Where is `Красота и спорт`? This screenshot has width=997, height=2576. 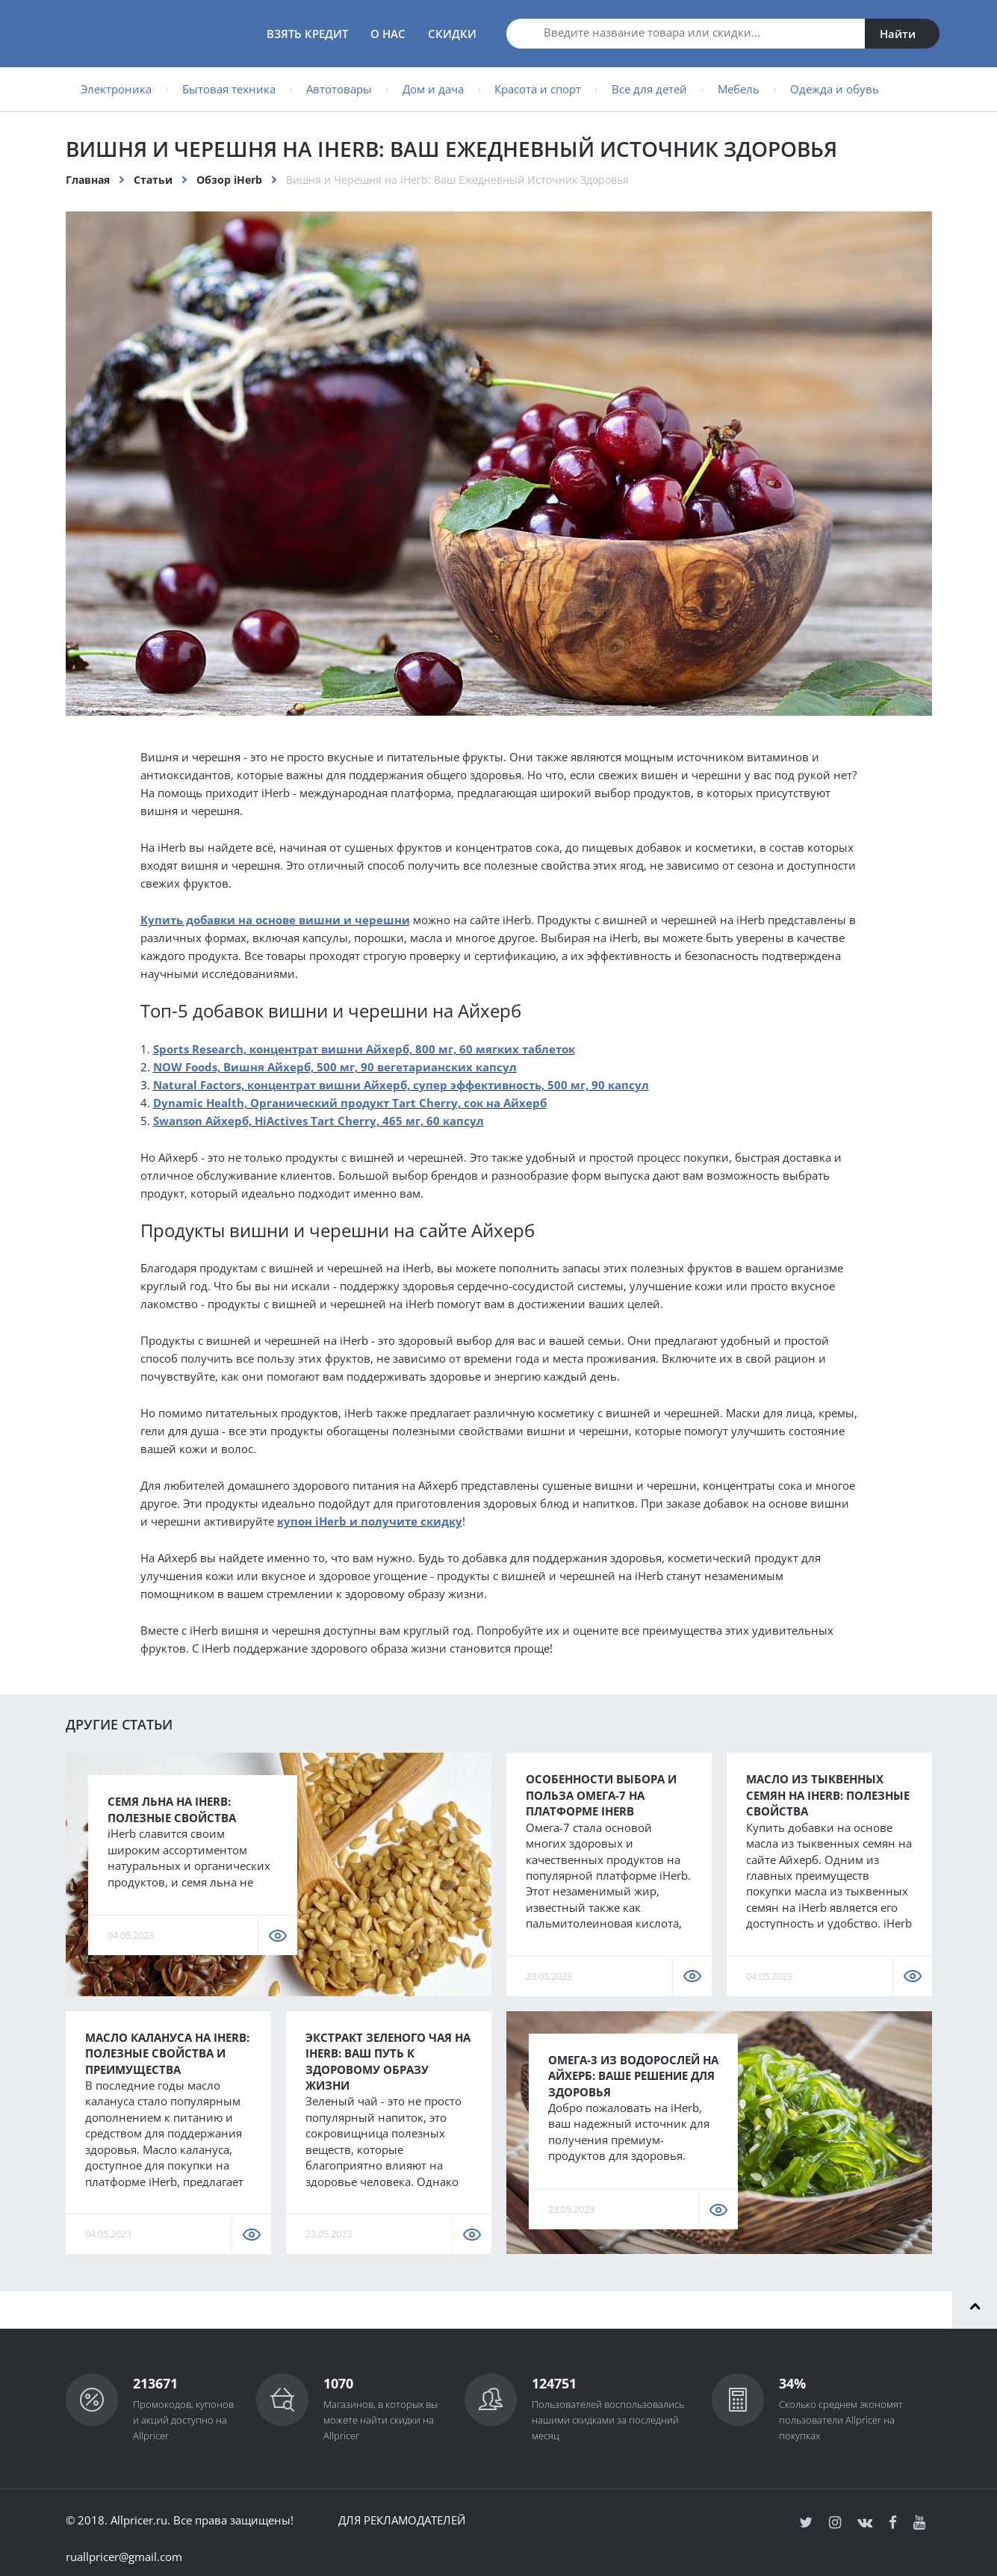
Красота и спорт is located at coordinates (537, 88).